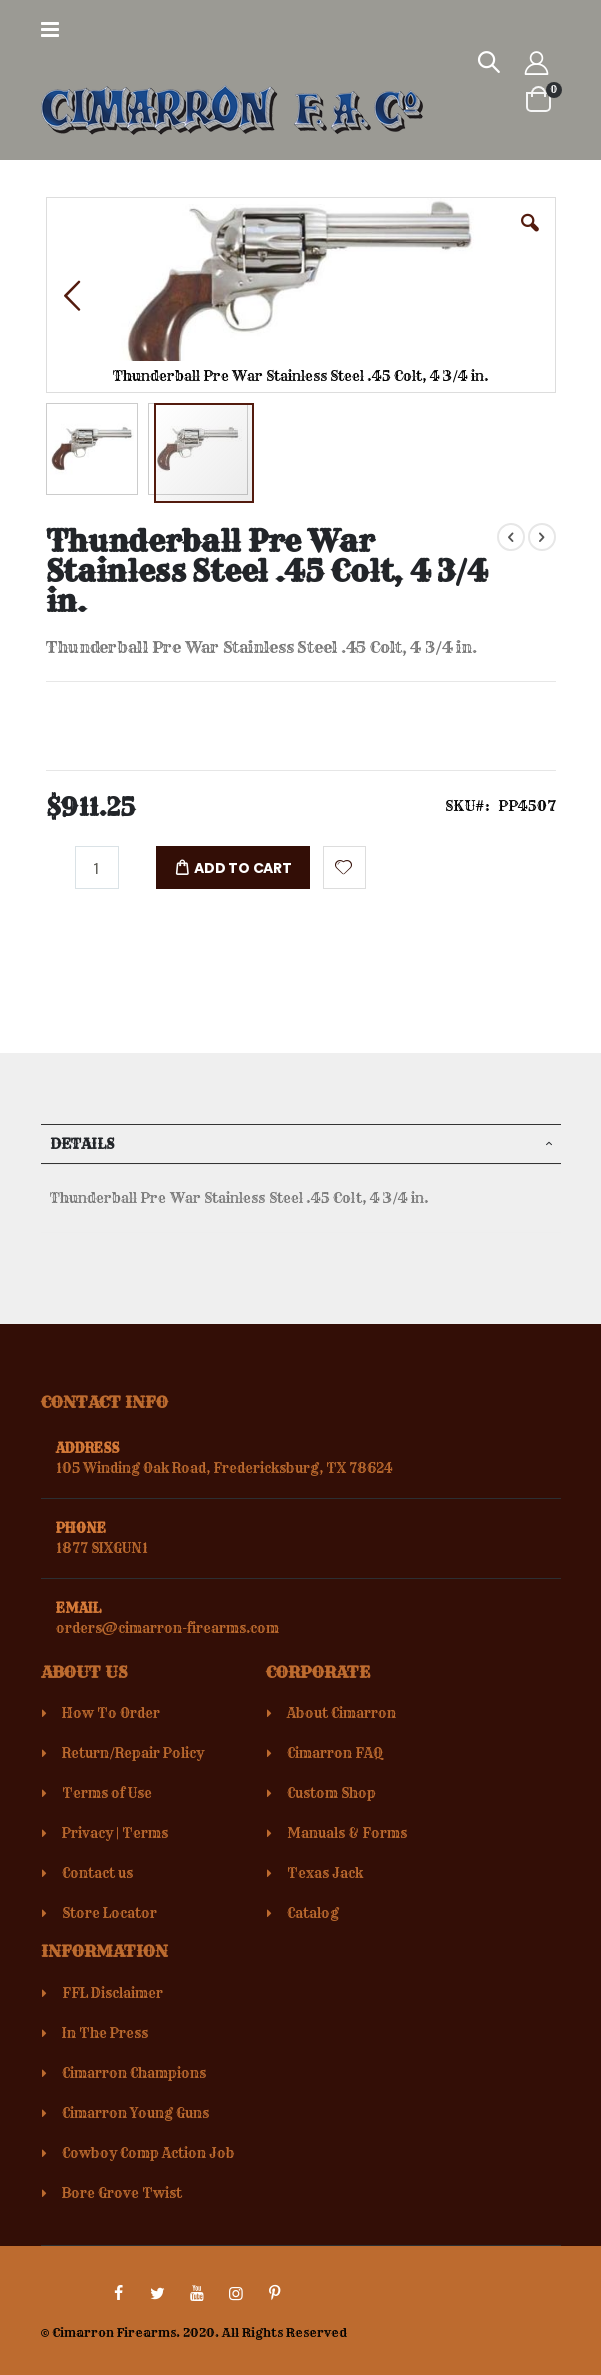  I want to click on [tab], so click(301, 1144).